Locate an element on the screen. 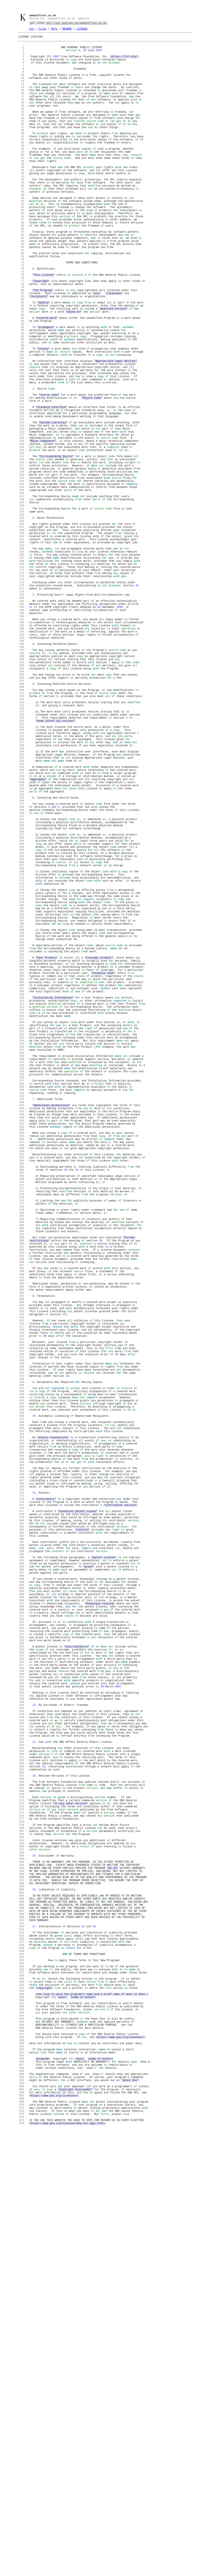 The width and height of the screenshot is (210, 2576). 526 is located at coordinates (21, 2011).